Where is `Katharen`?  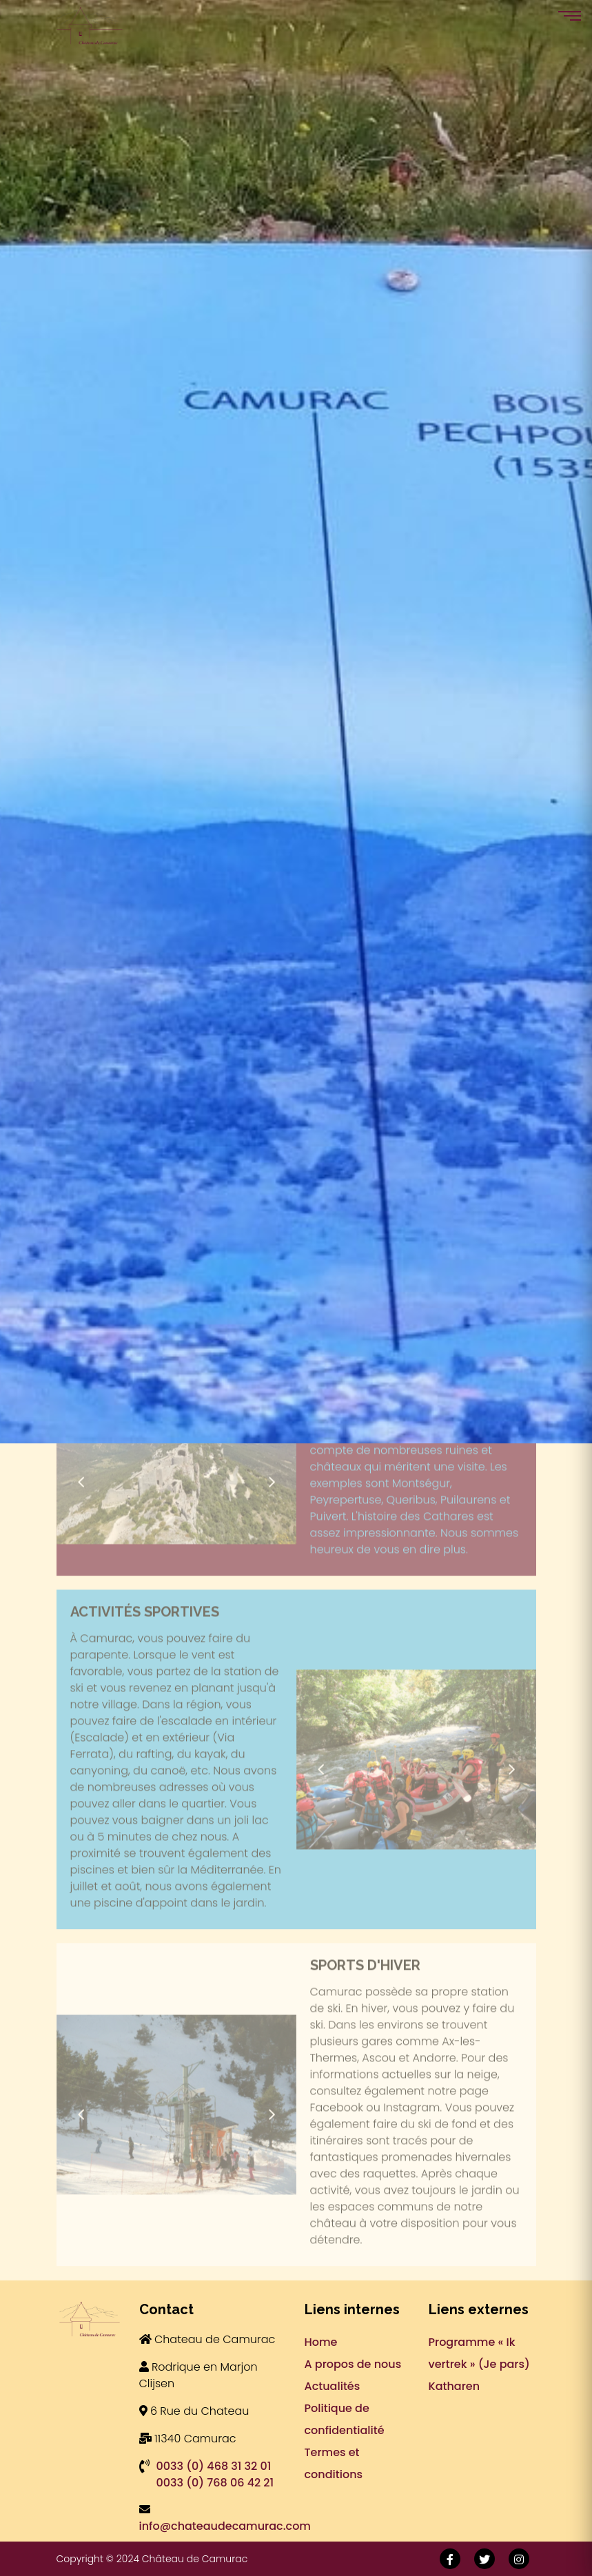
Katharen is located at coordinates (454, 2386).